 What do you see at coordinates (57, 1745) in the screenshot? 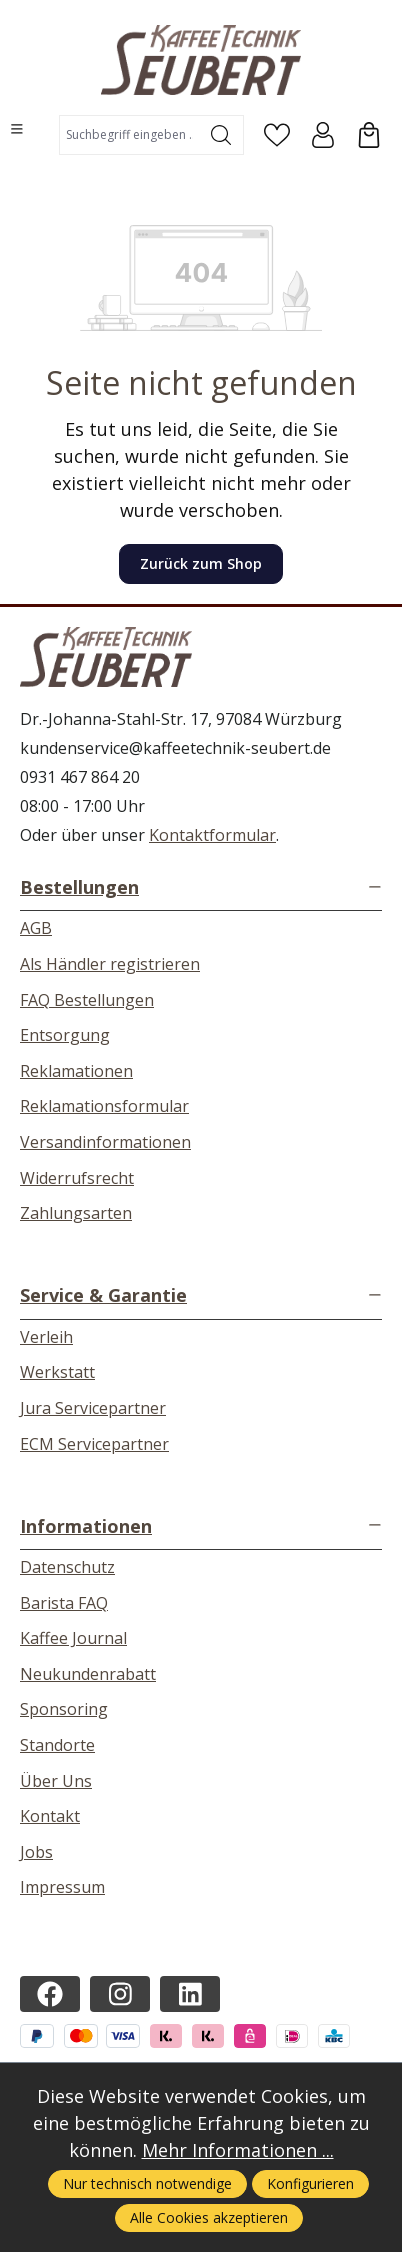
I see `Standorte` at bounding box center [57, 1745].